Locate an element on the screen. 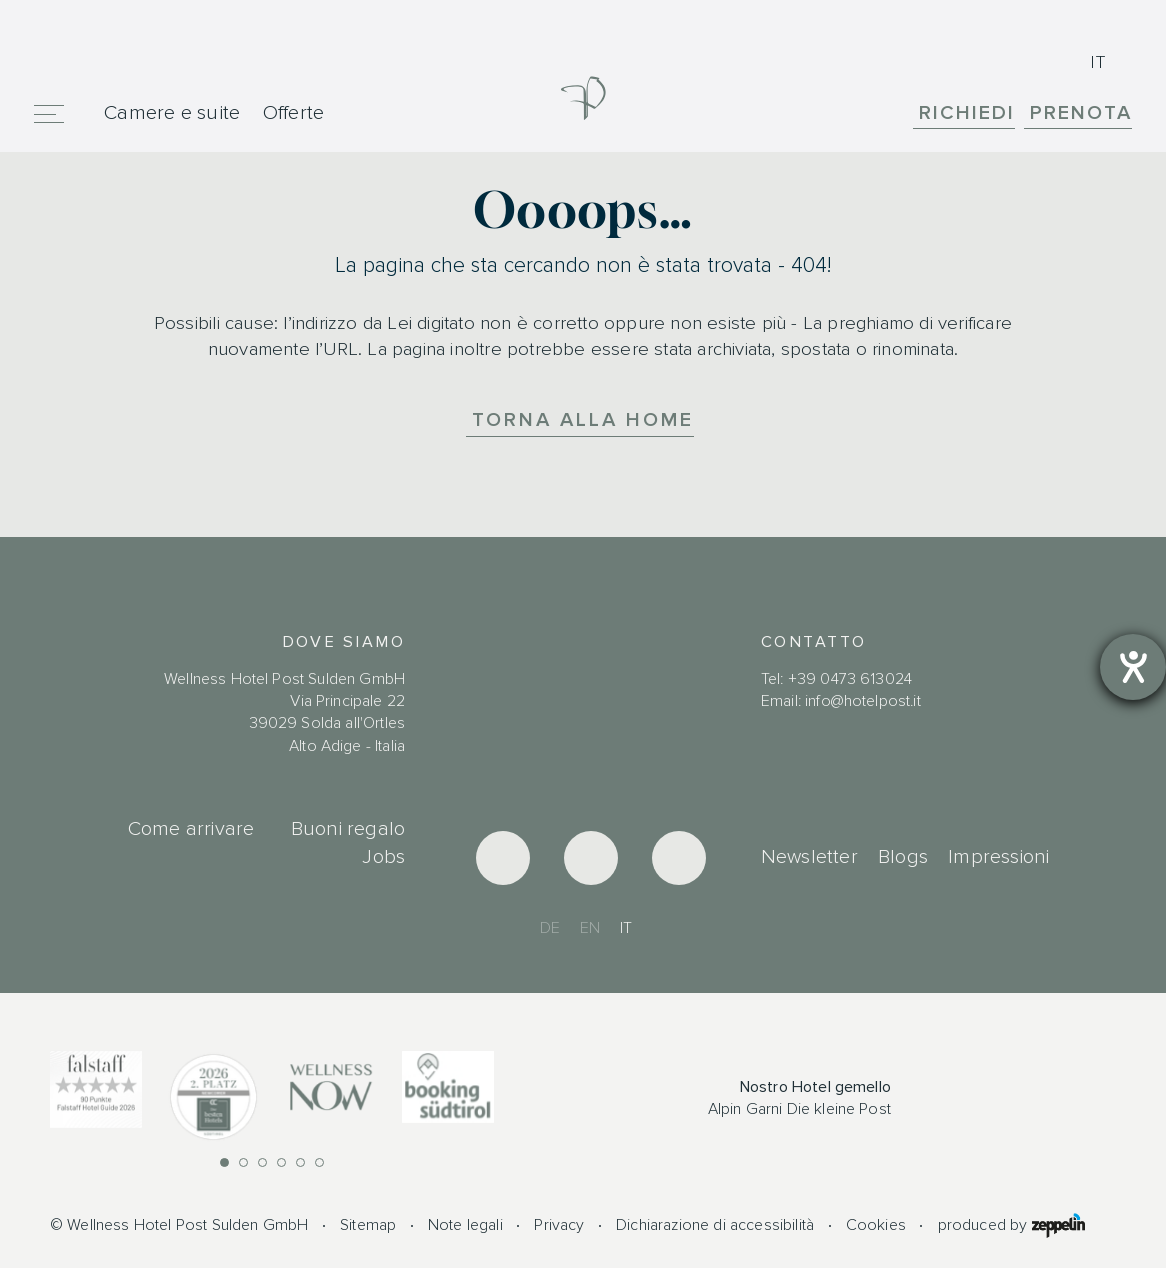  Buoni regalo is located at coordinates (348, 829).